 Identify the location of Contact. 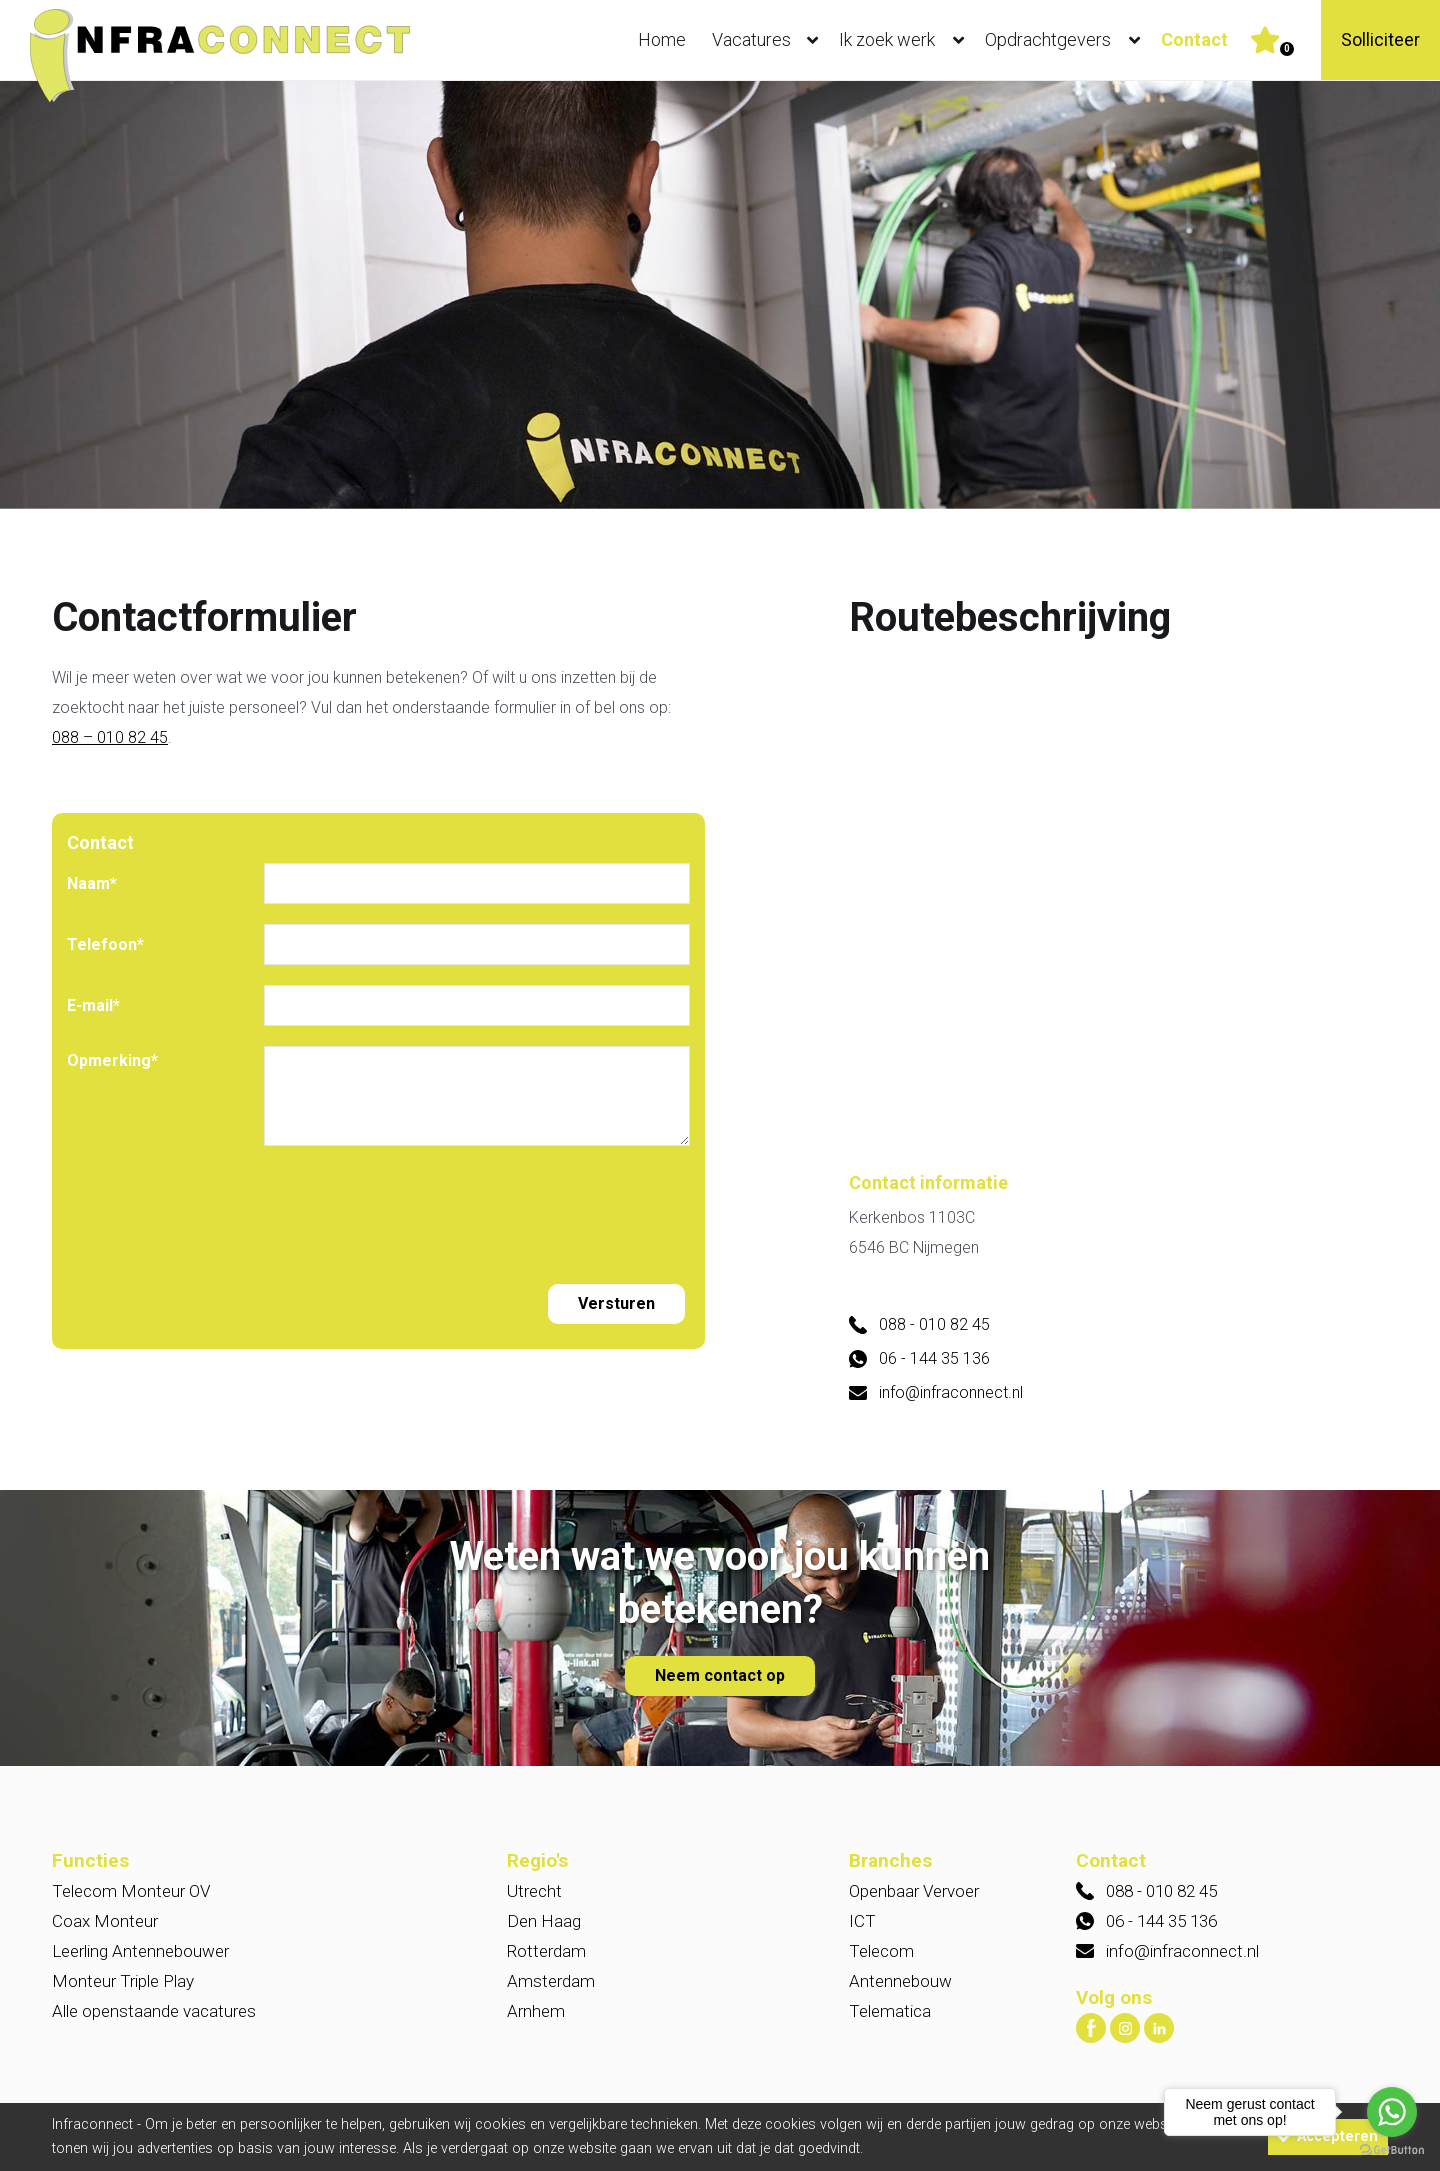
(1194, 39).